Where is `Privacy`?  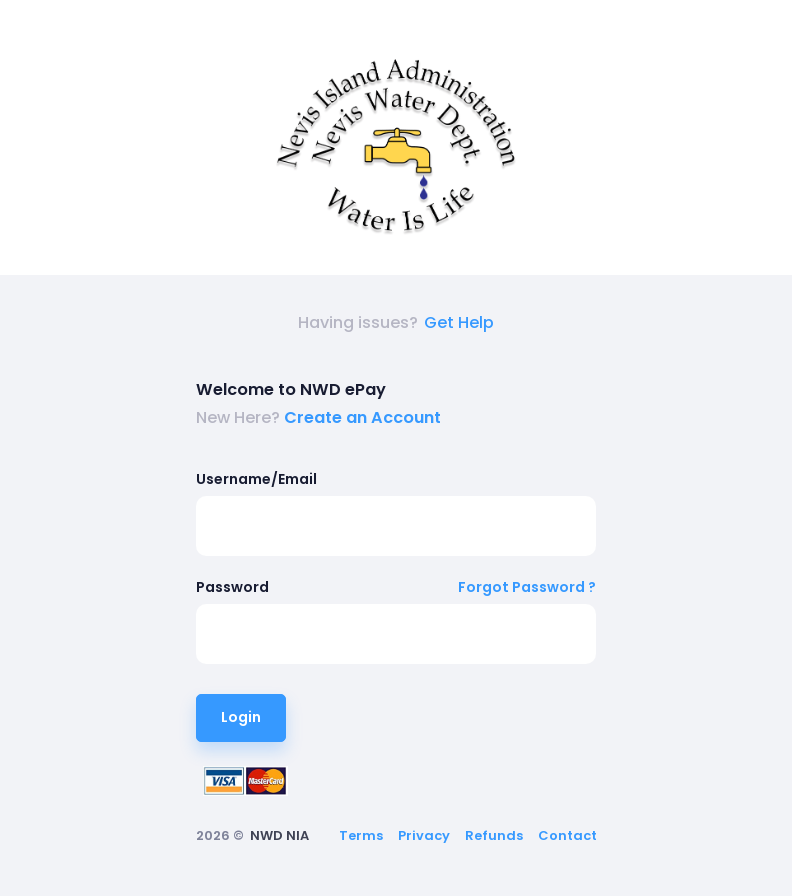 Privacy is located at coordinates (424, 835).